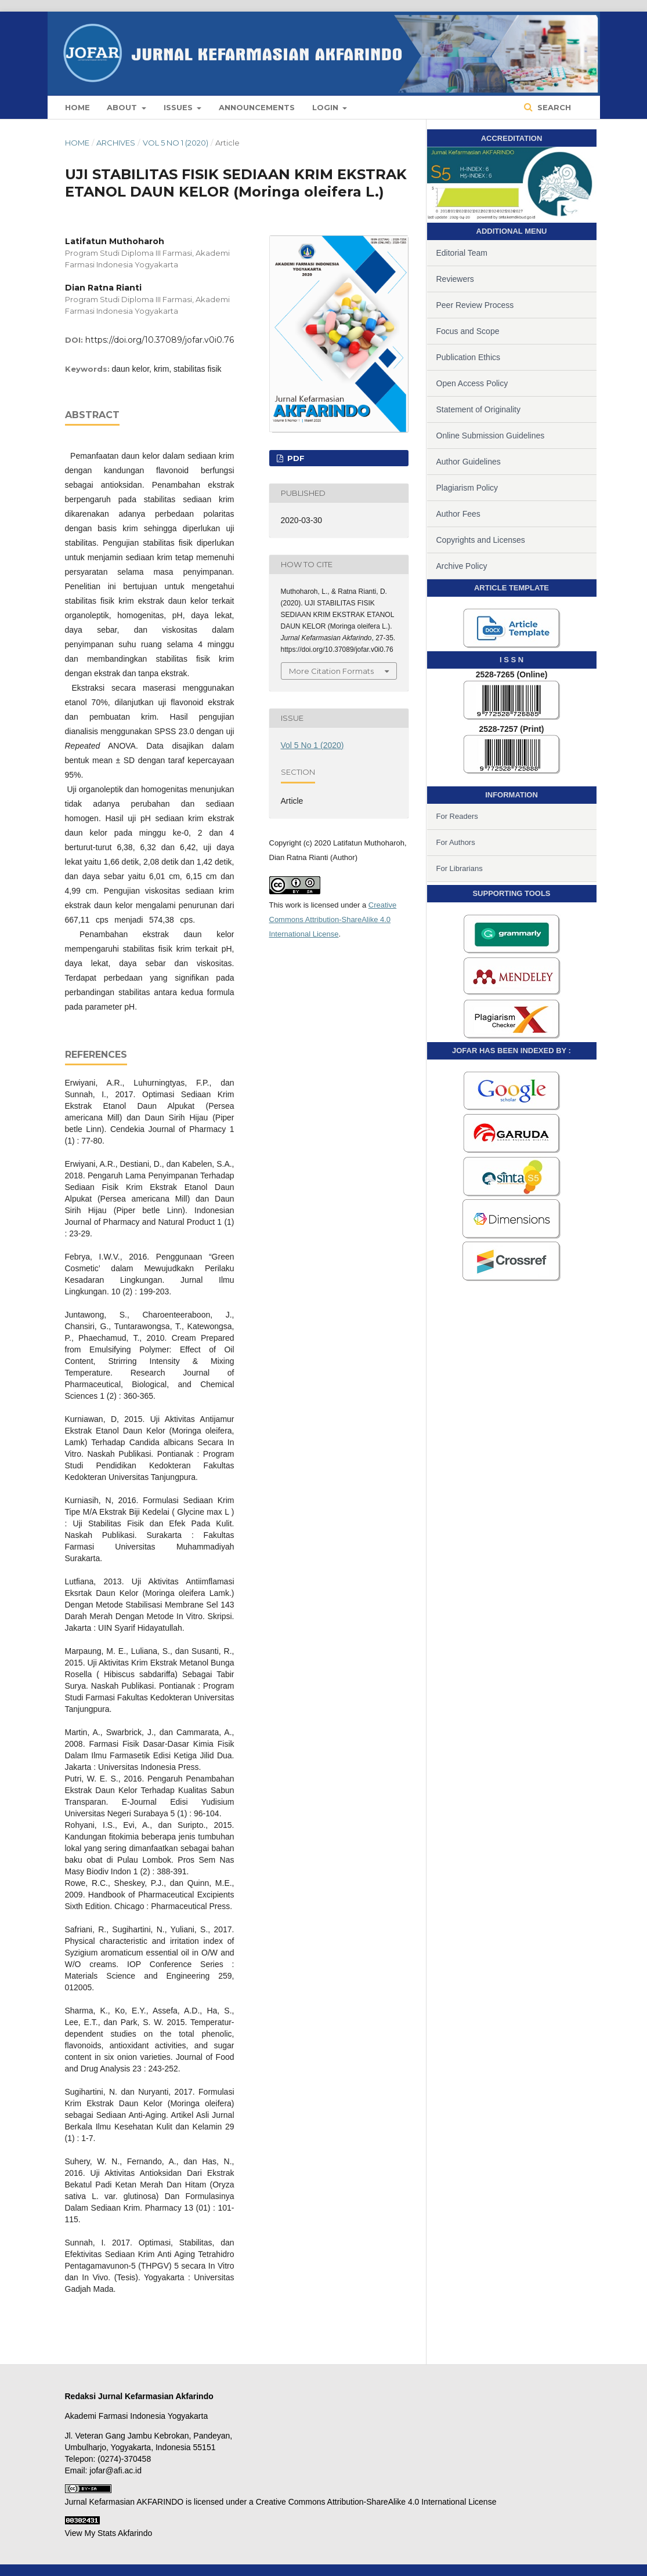  I want to click on Author Guidelines, so click(468, 461).